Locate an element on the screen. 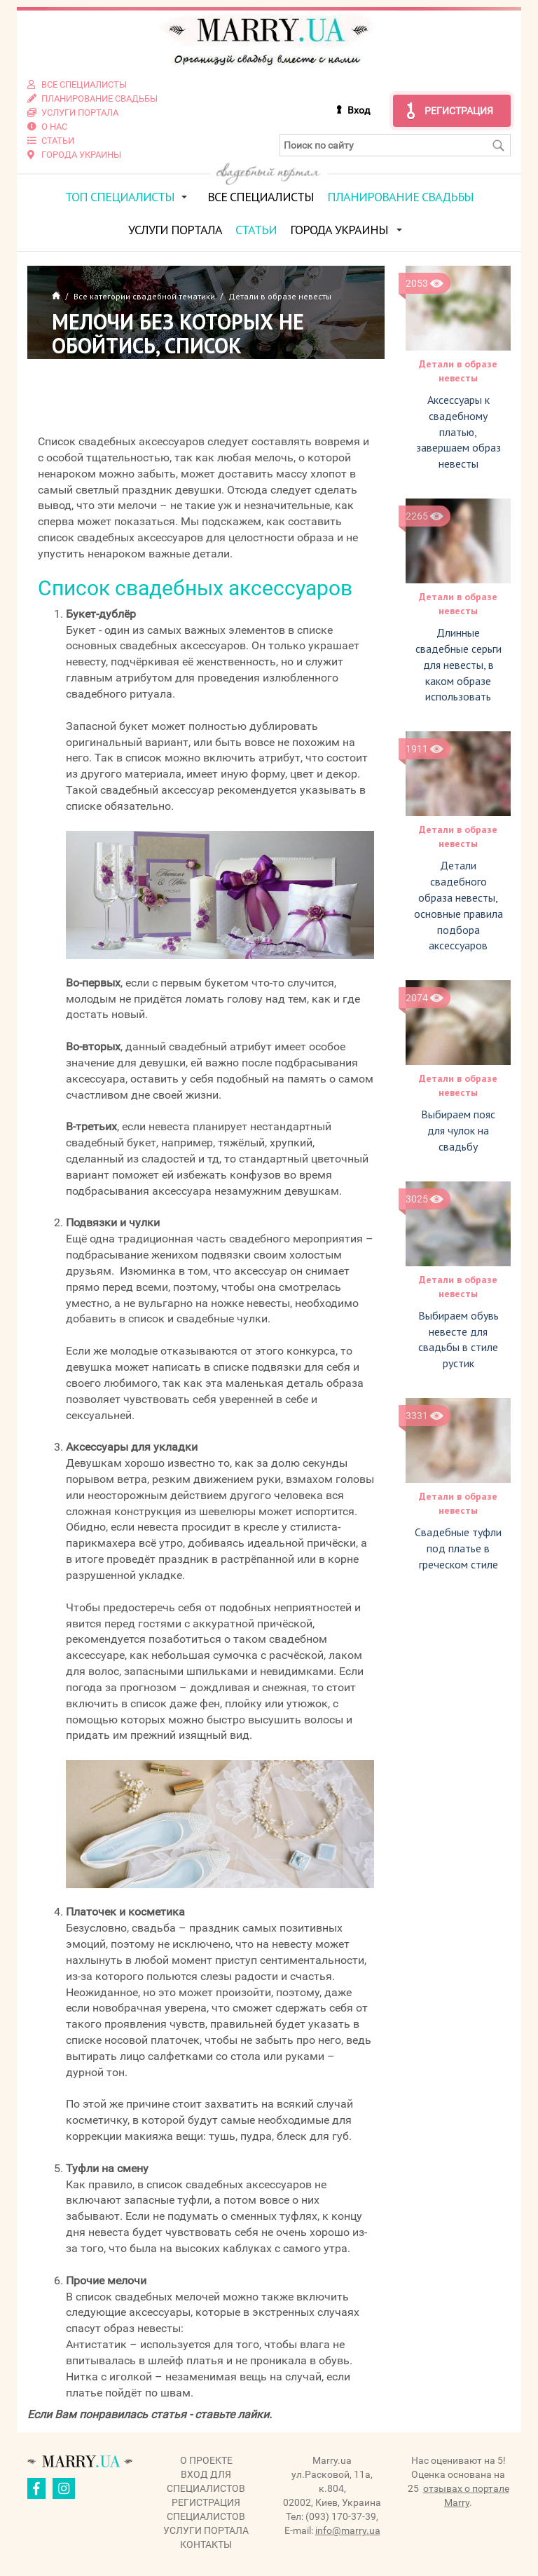 The width and height of the screenshot is (538, 2576). Контакты is located at coordinates (206, 2544).